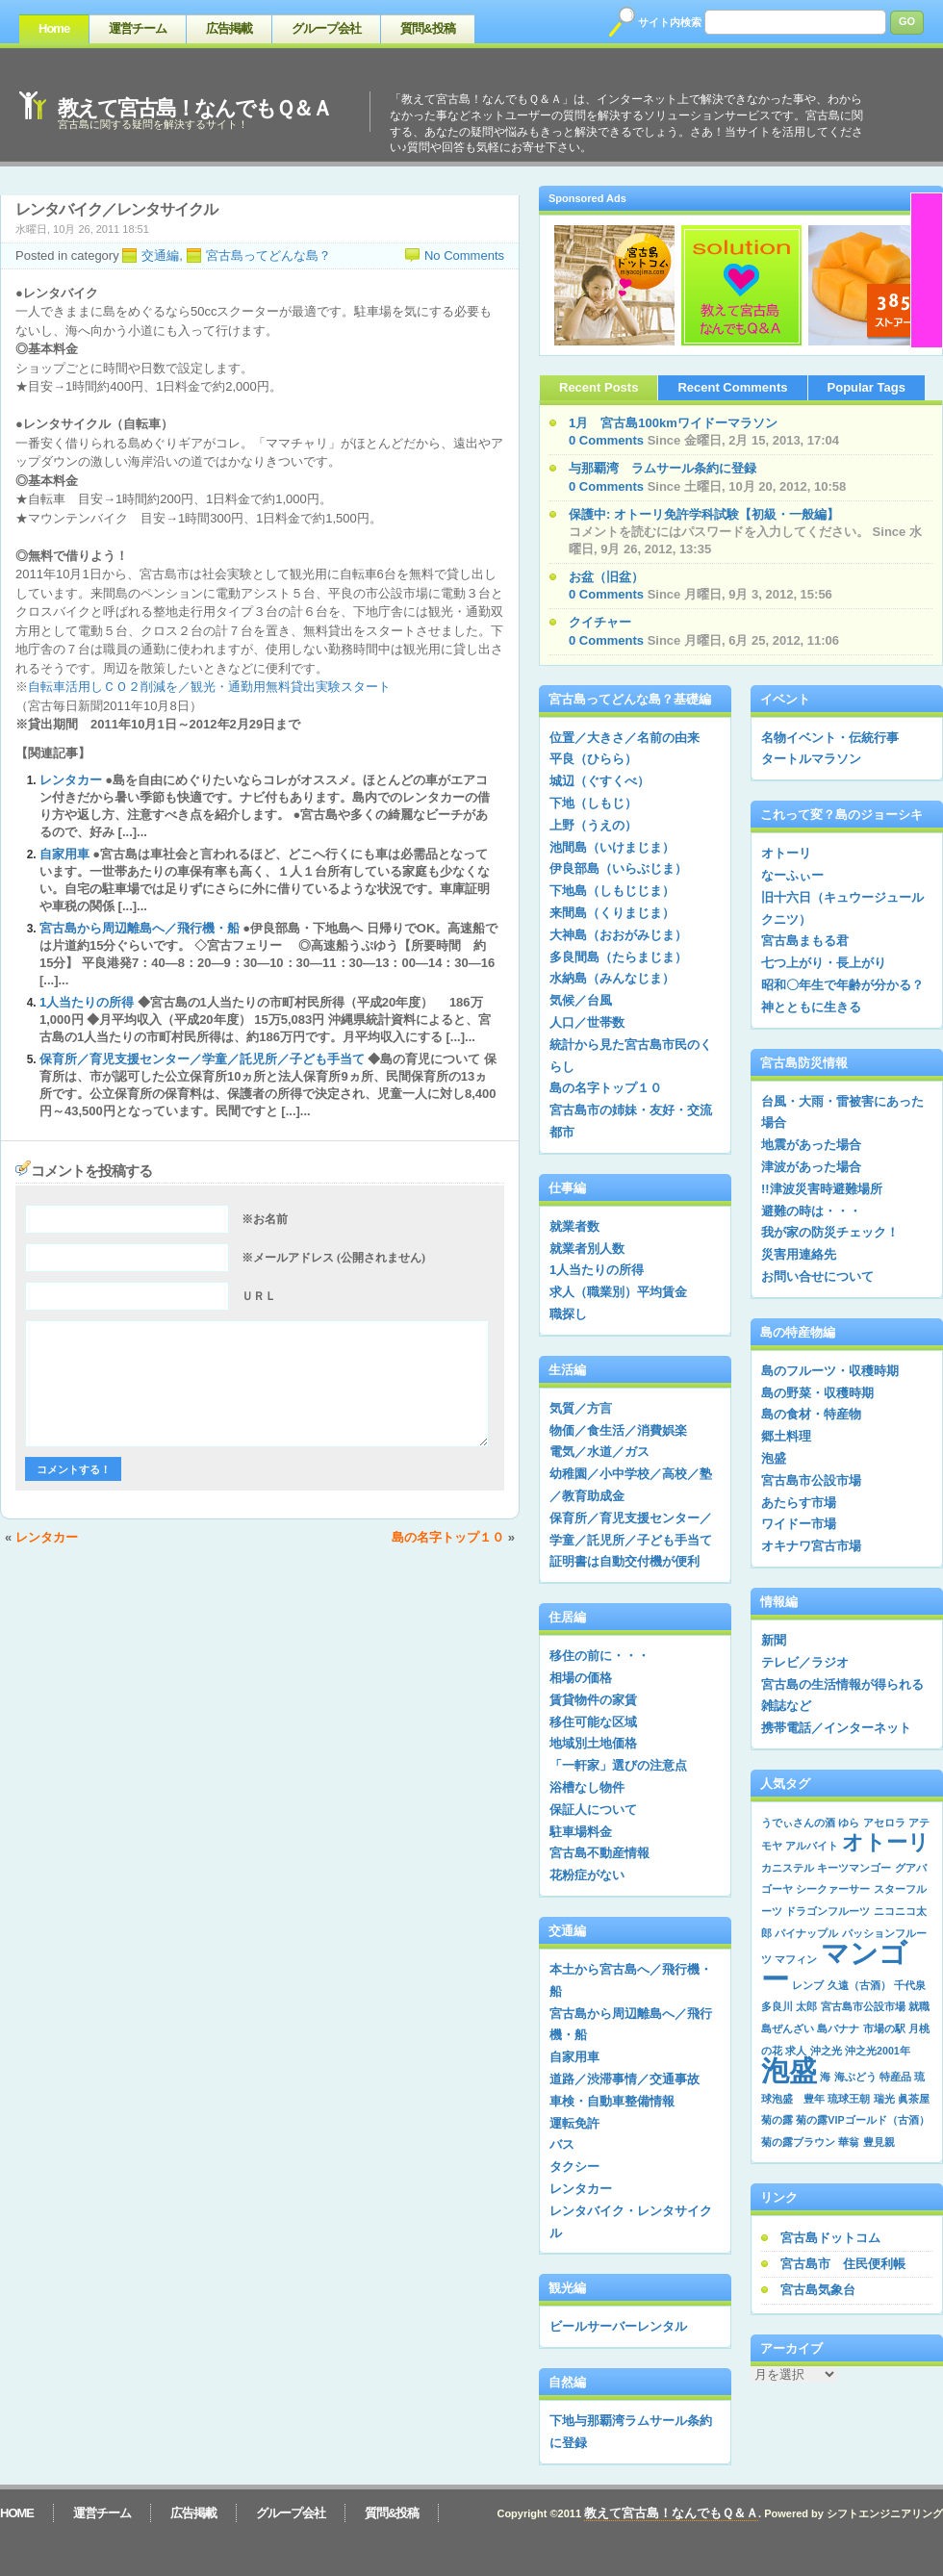 The image size is (943, 2576). Describe the element at coordinates (265, 1219) in the screenshot. I see `※お名前` at that location.